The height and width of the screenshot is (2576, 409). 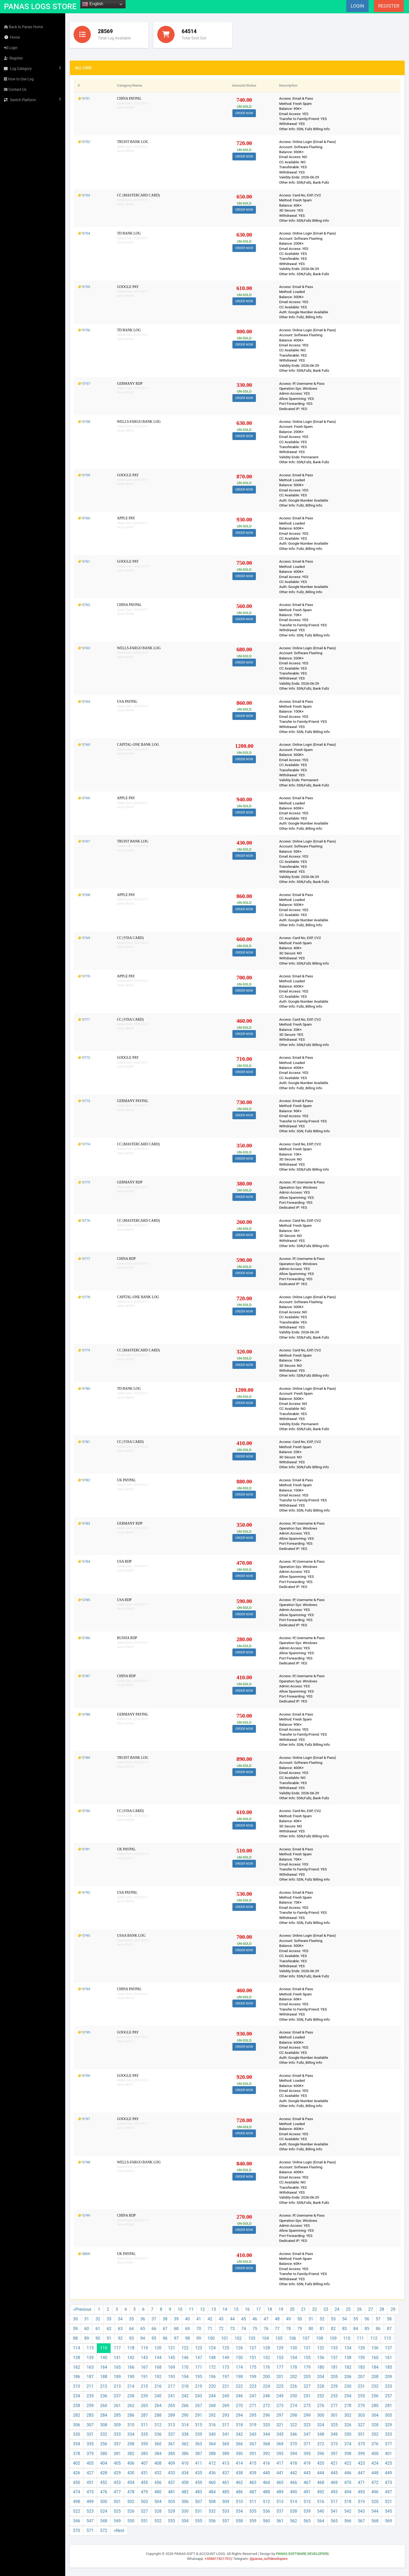 What do you see at coordinates (198, 2434) in the screenshot?
I see `339` at bounding box center [198, 2434].